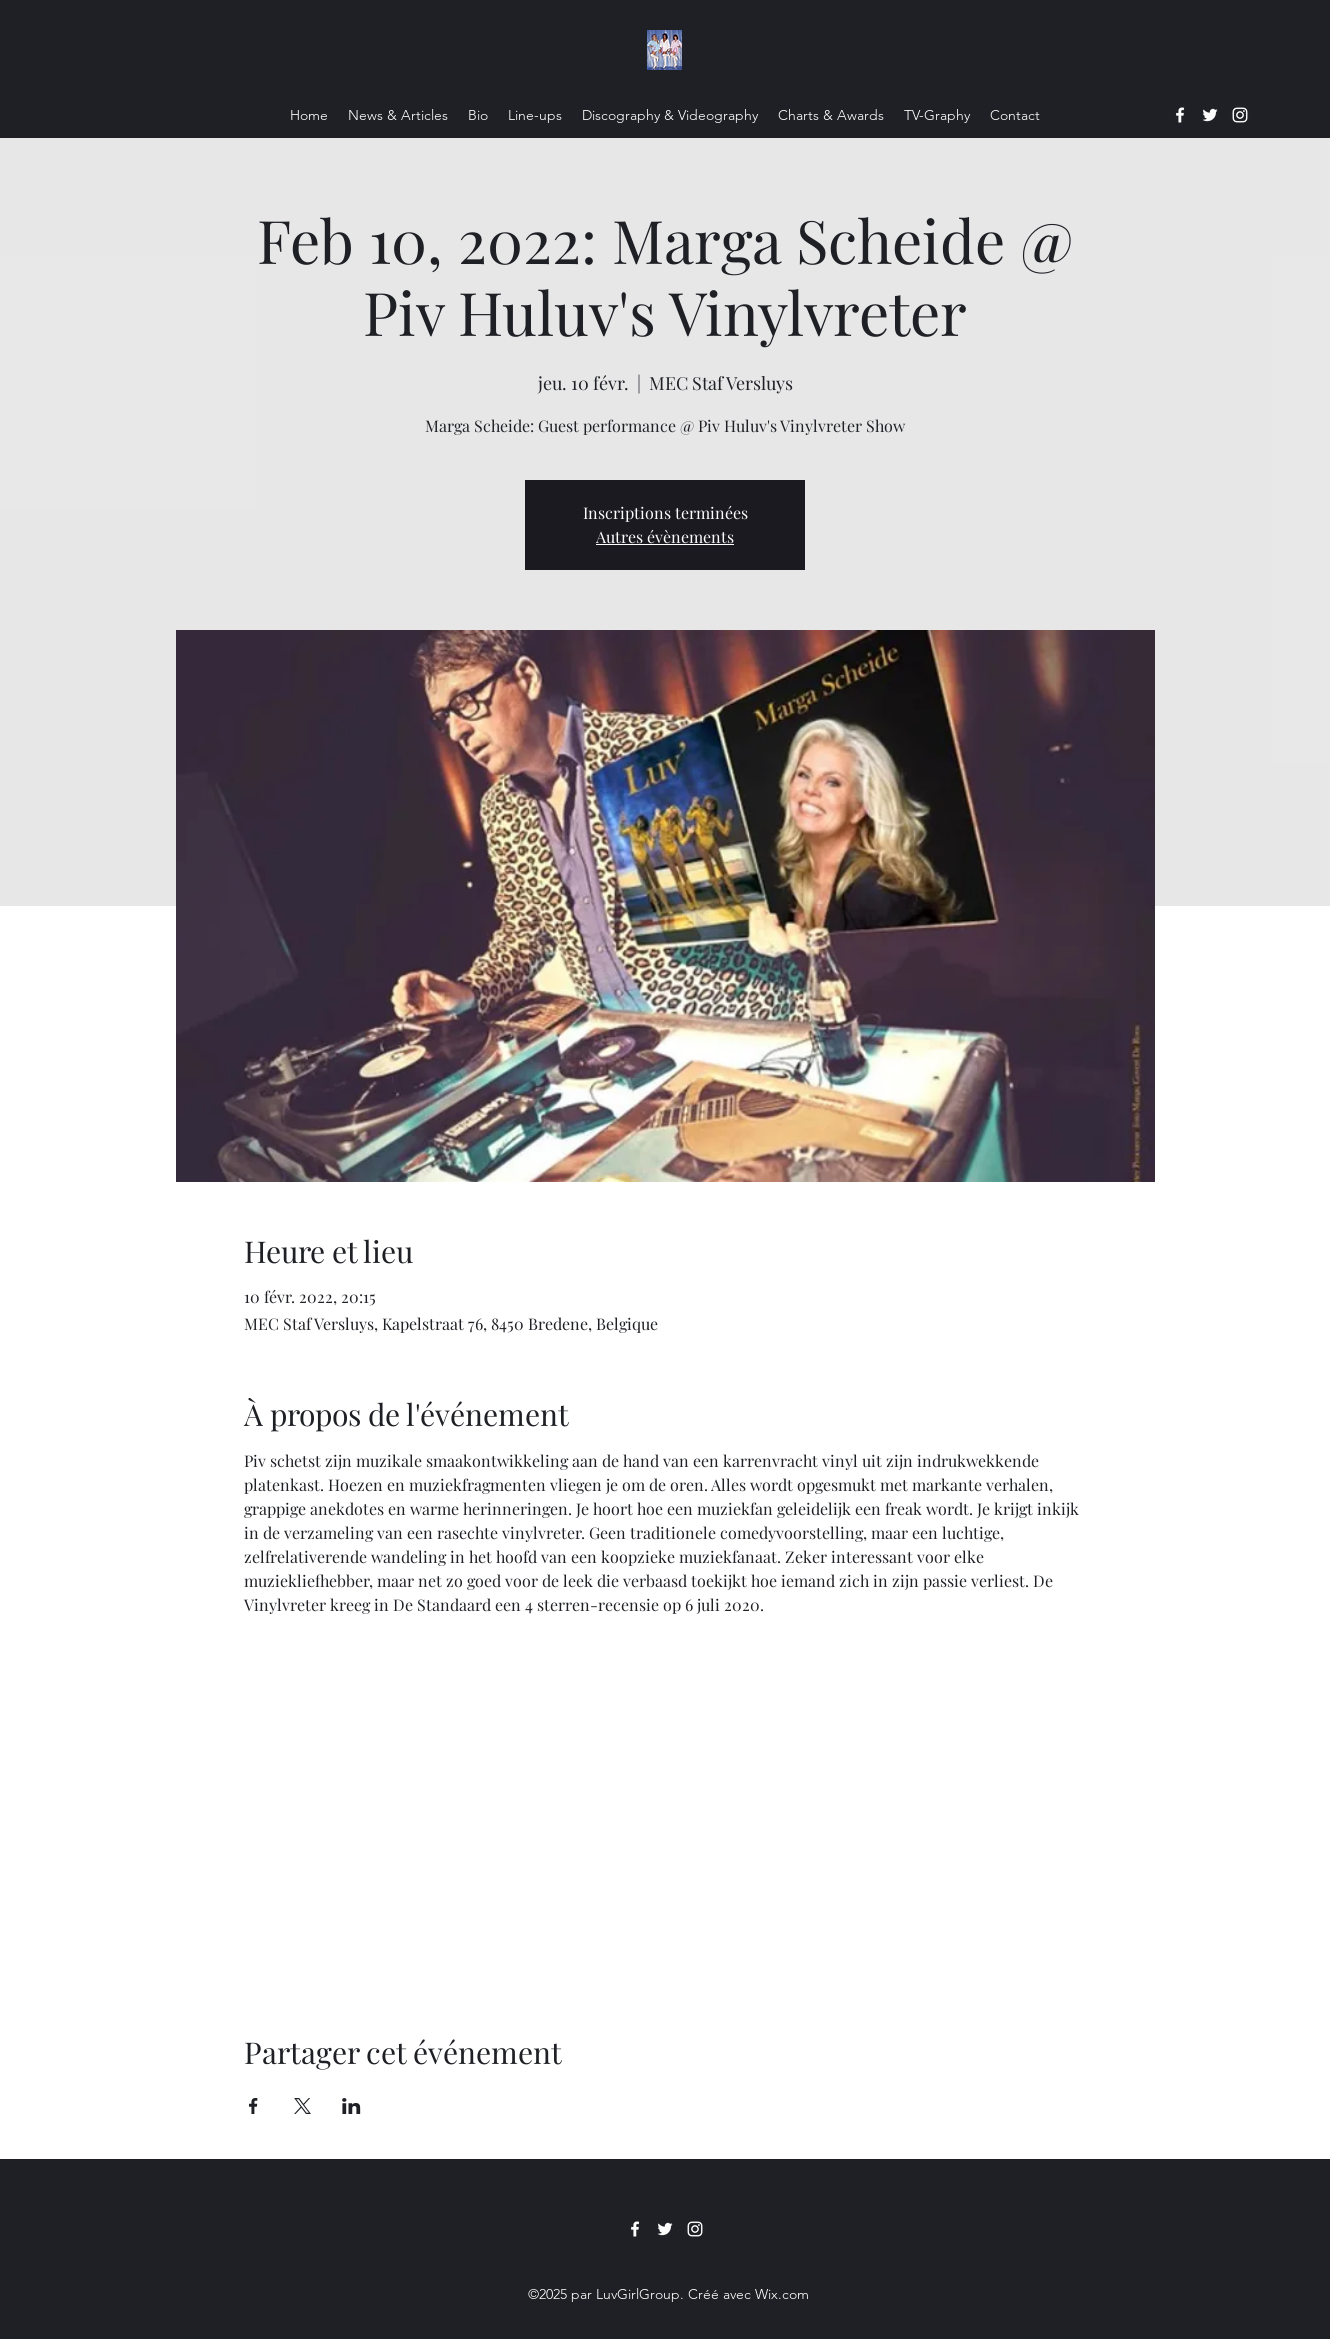 The image size is (1330, 2339). What do you see at coordinates (351, 2106) in the screenshot?
I see `[Partager l'événement sur LinkedIn]` at bounding box center [351, 2106].